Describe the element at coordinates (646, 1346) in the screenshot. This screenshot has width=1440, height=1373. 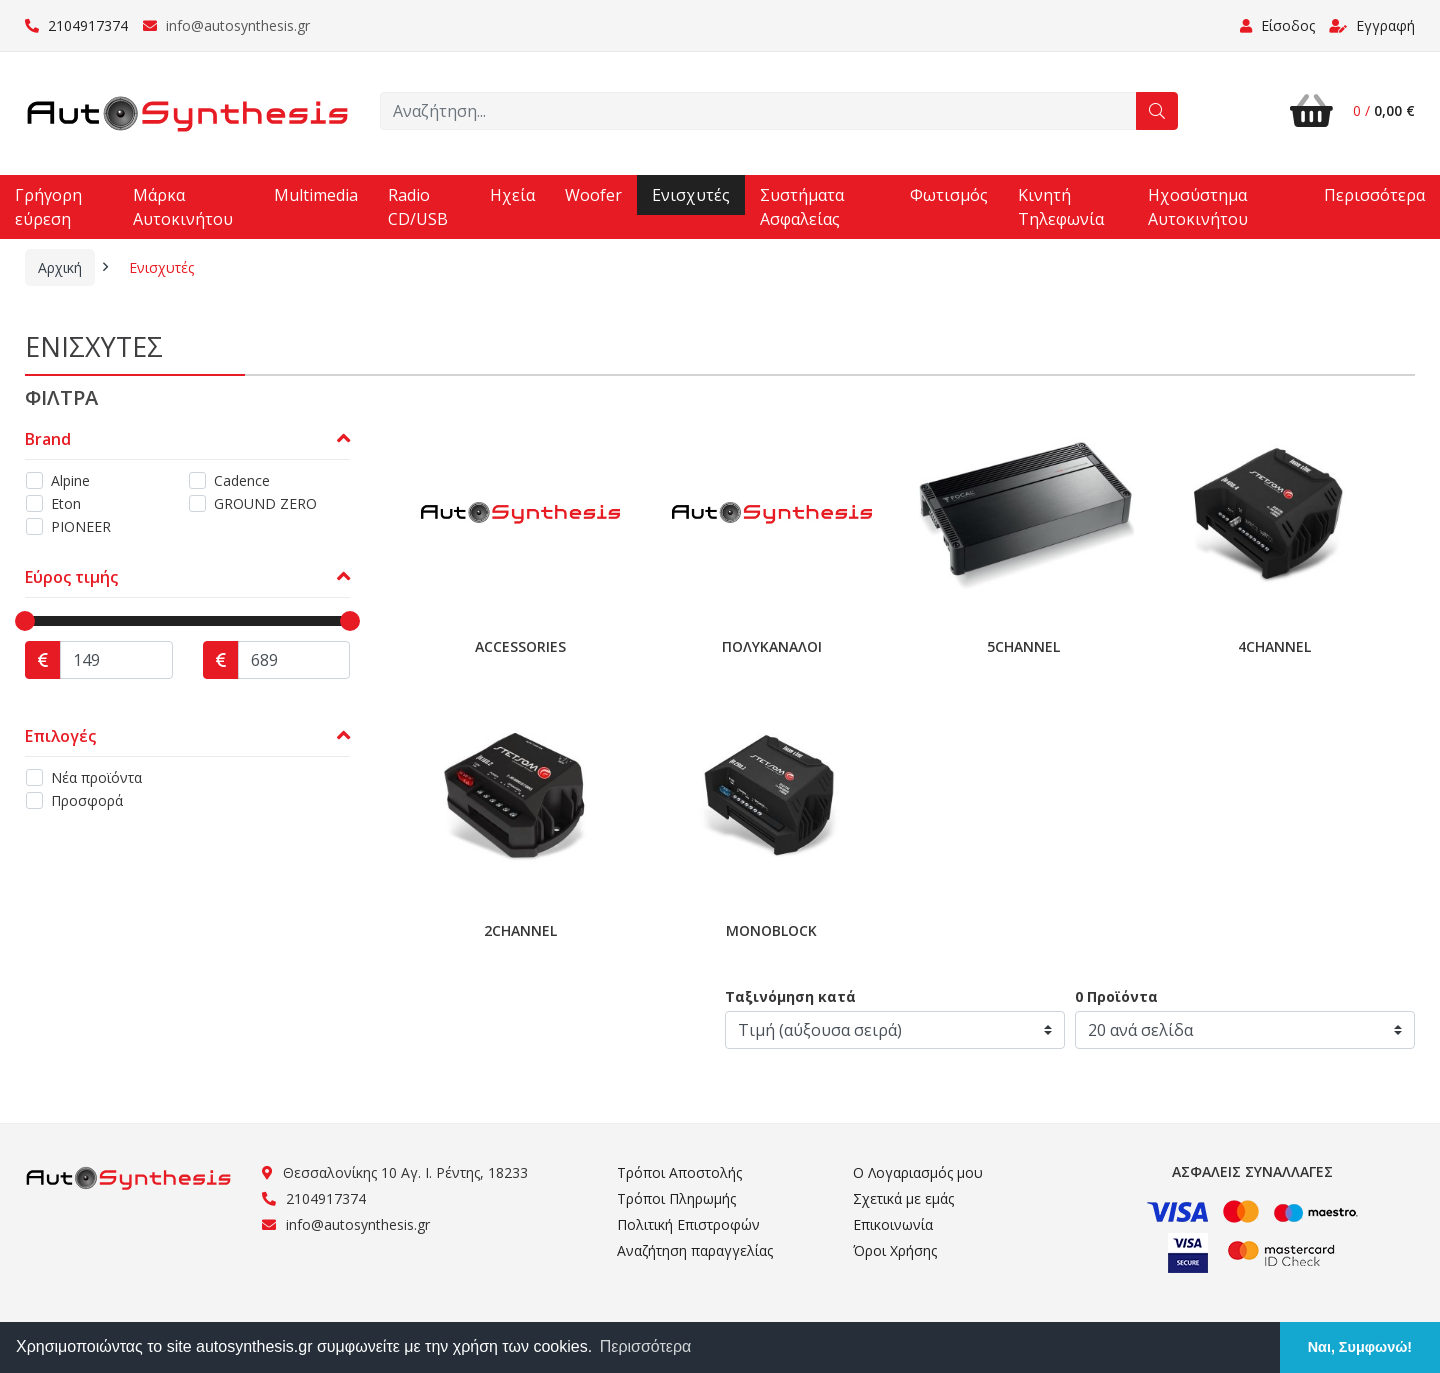
I see `Περισσότερα [button]` at that location.